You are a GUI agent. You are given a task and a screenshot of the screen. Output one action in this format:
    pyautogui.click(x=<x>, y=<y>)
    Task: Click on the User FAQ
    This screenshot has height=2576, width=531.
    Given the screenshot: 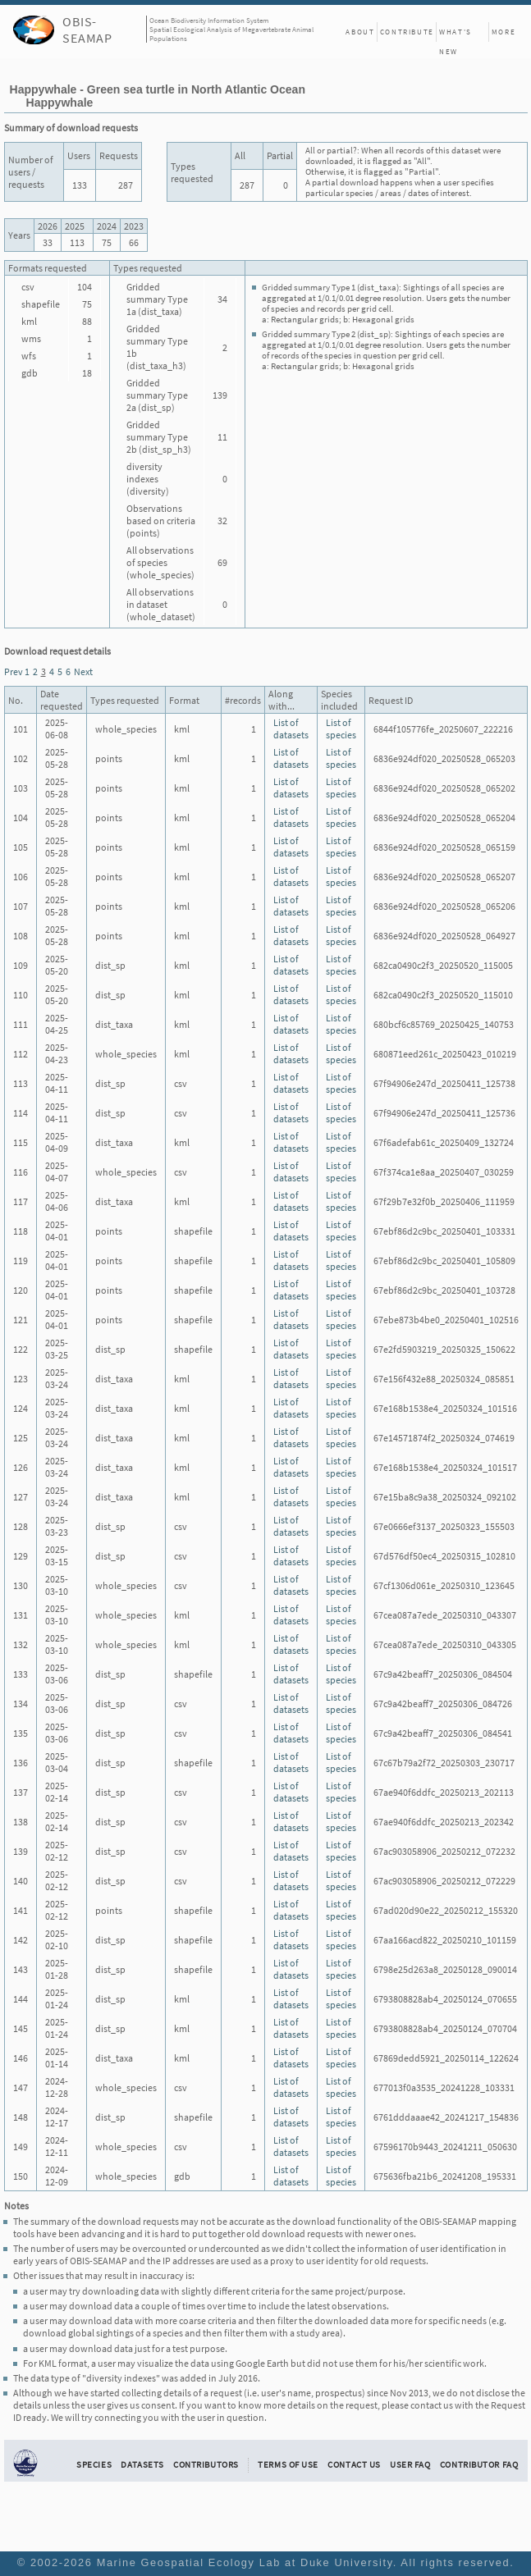 What is the action you would take?
    pyautogui.click(x=410, y=2464)
    